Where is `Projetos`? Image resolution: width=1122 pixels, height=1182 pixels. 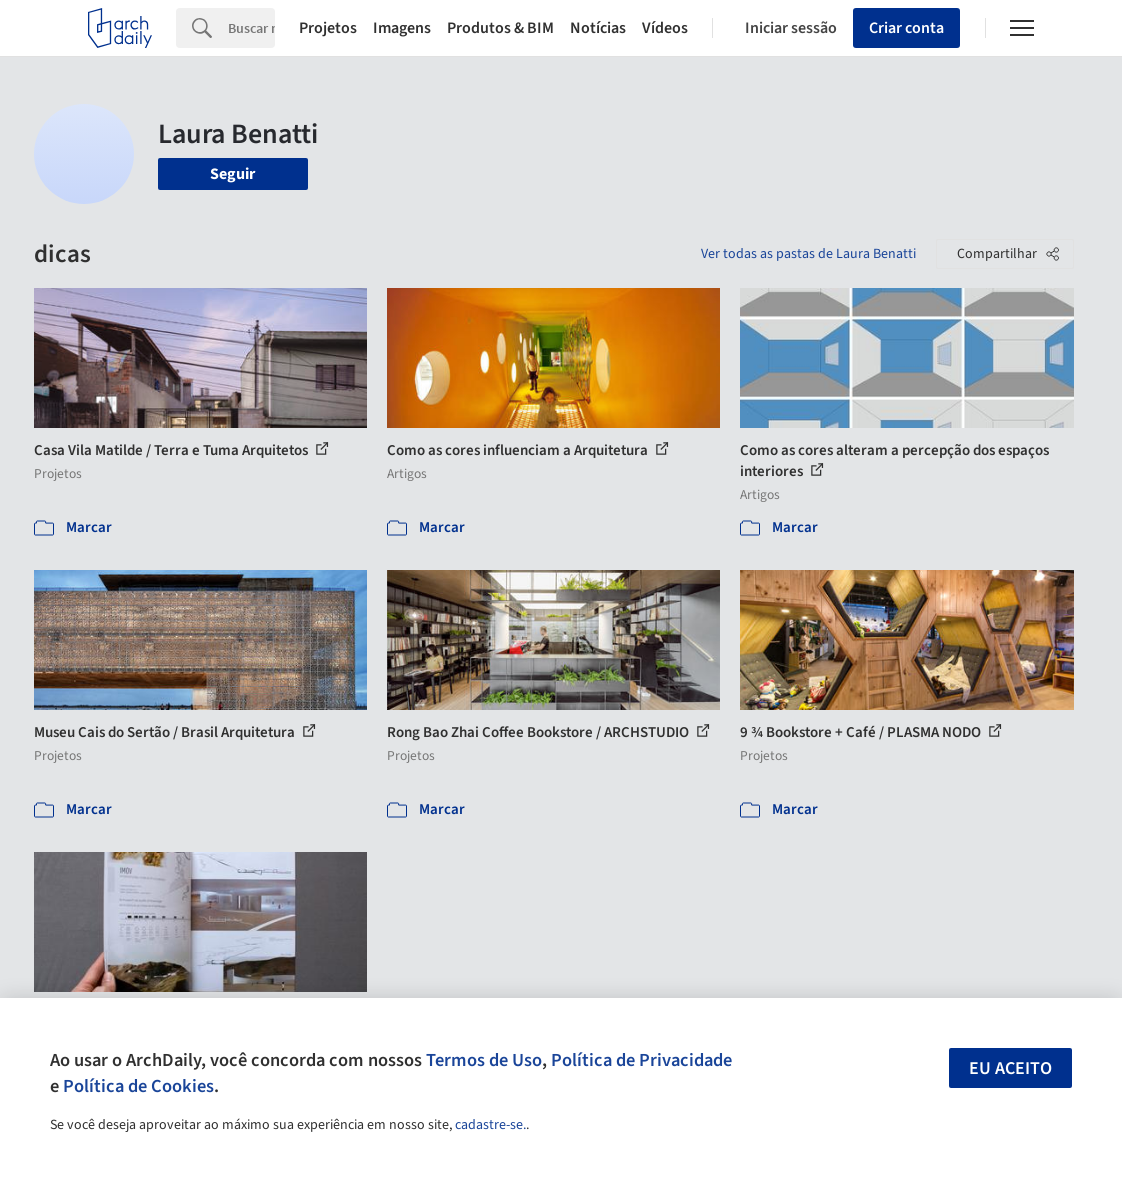
Projetos is located at coordinates (328, 28).